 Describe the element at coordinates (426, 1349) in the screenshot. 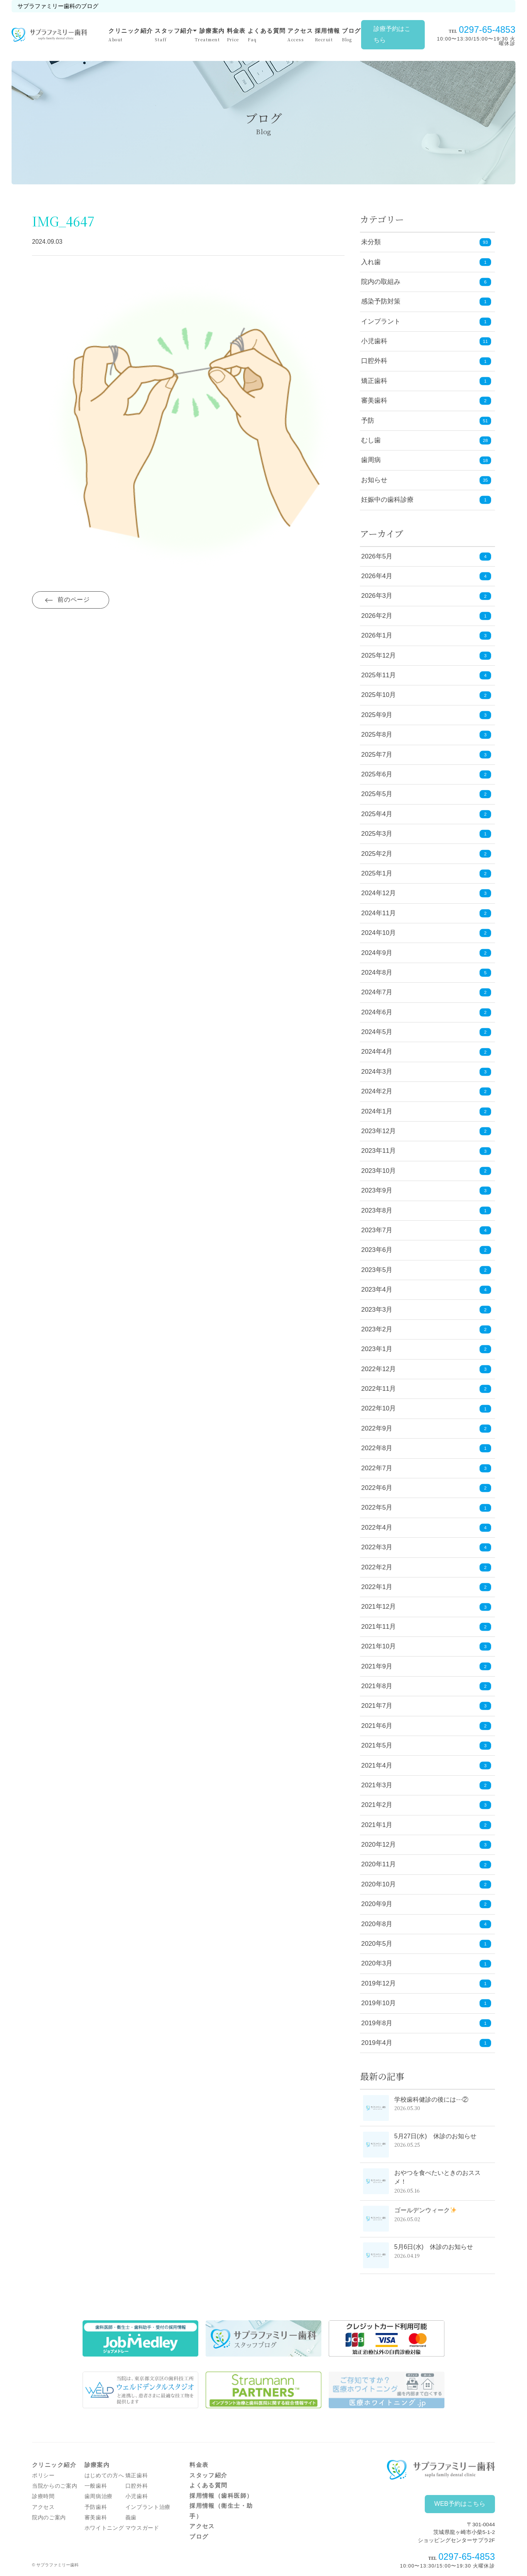

I see `2023年1月` at that location.